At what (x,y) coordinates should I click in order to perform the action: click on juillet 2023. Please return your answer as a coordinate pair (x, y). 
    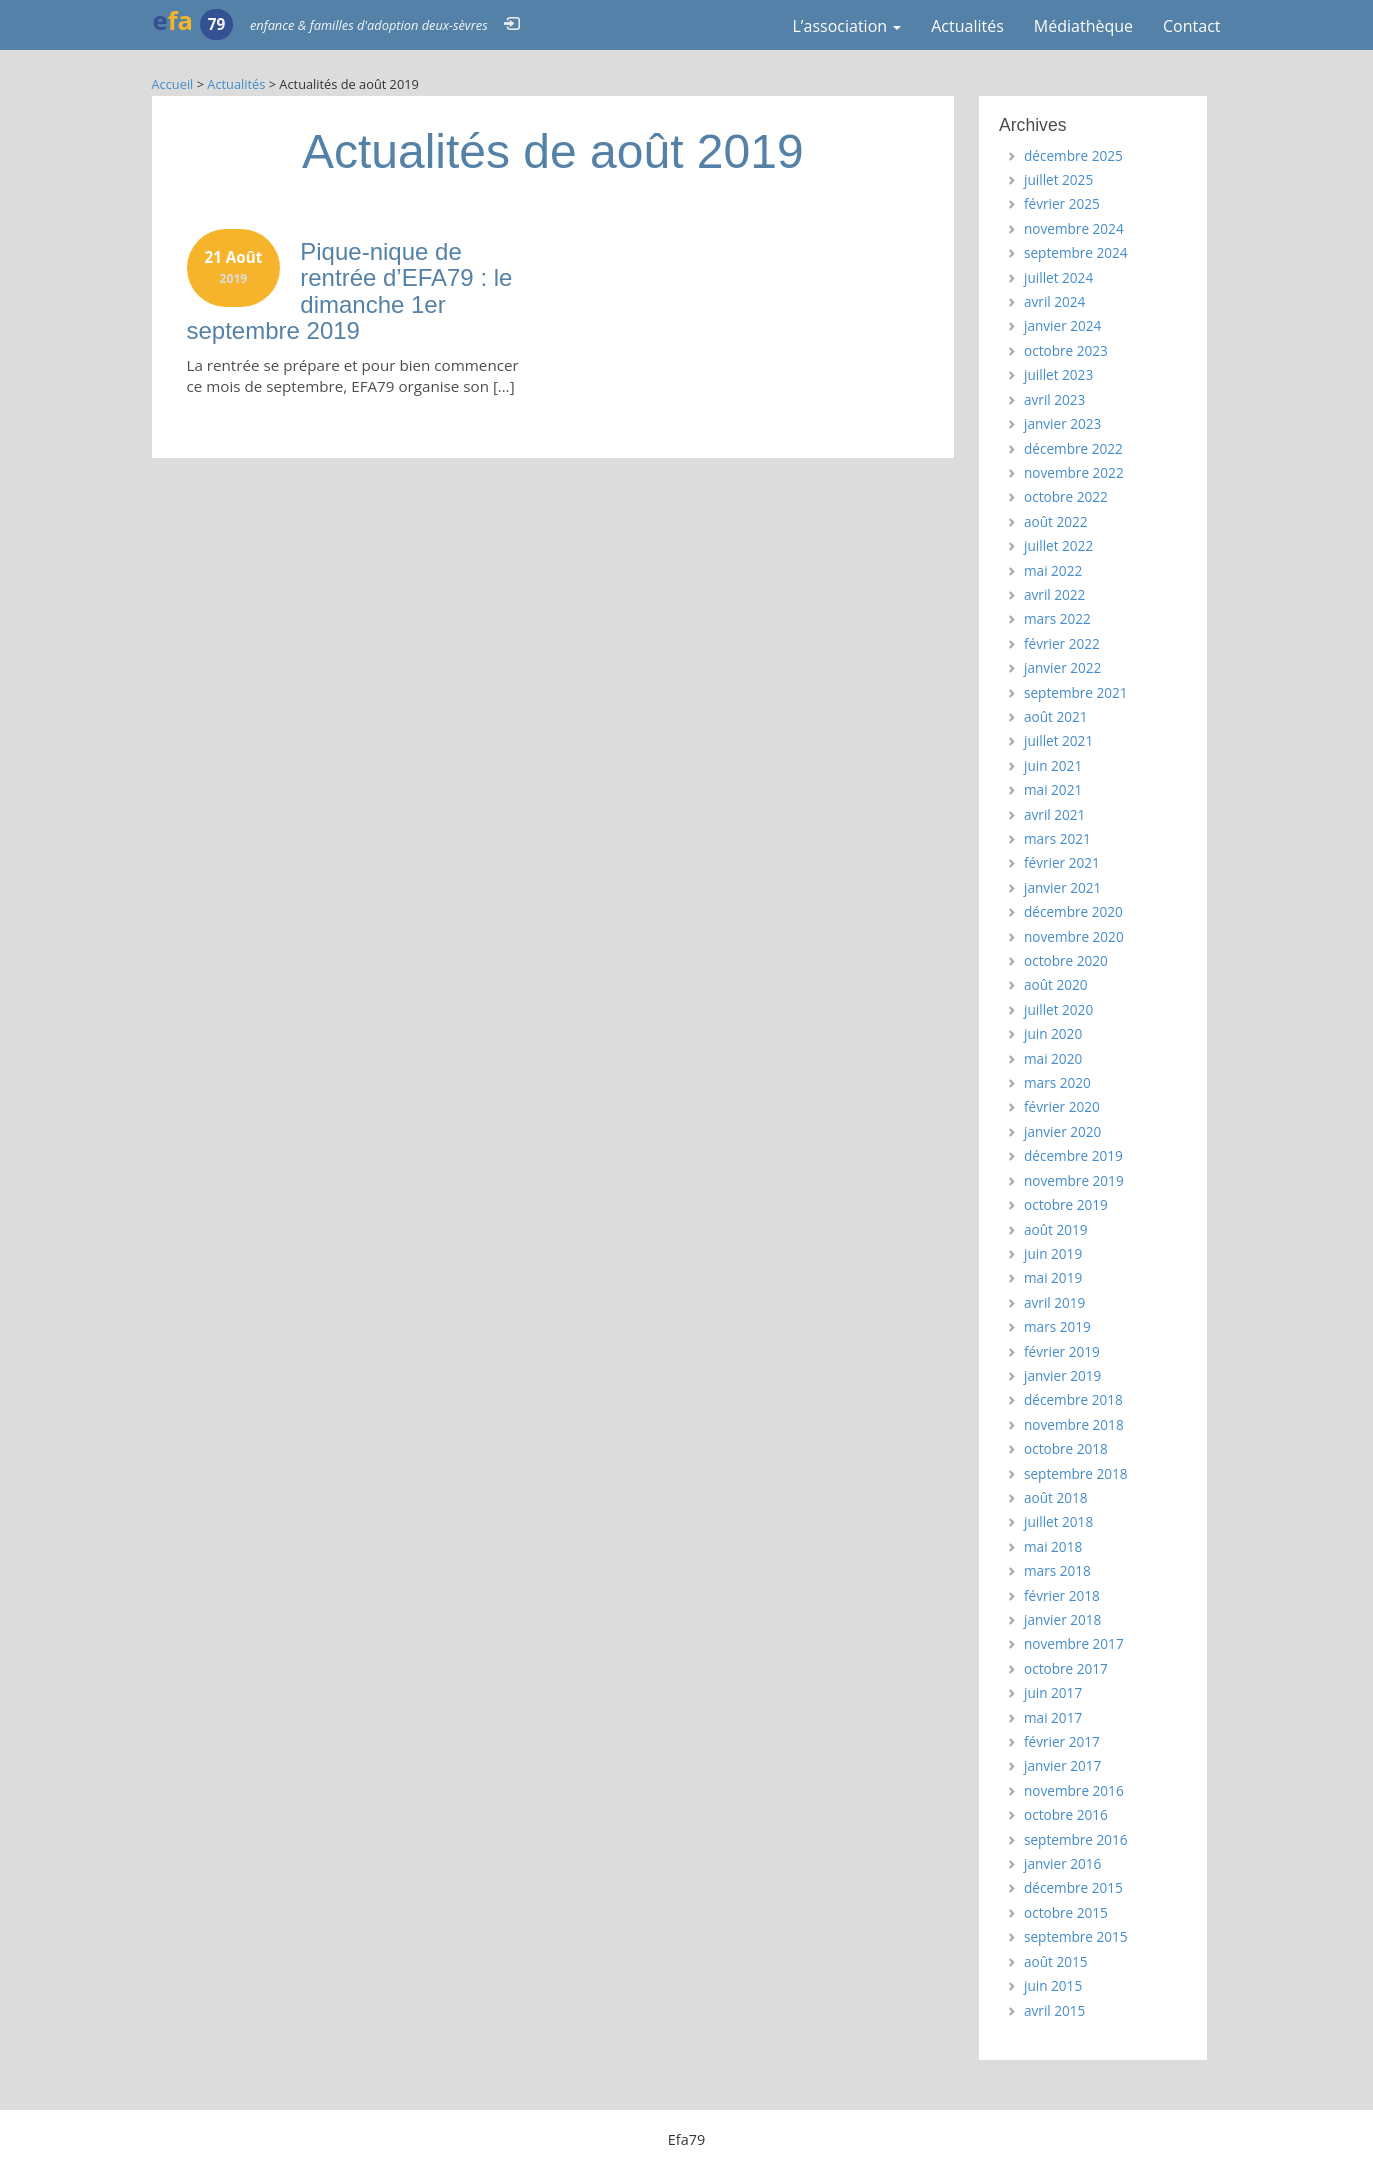
    Looking at the image, I should click on (1058, 374).